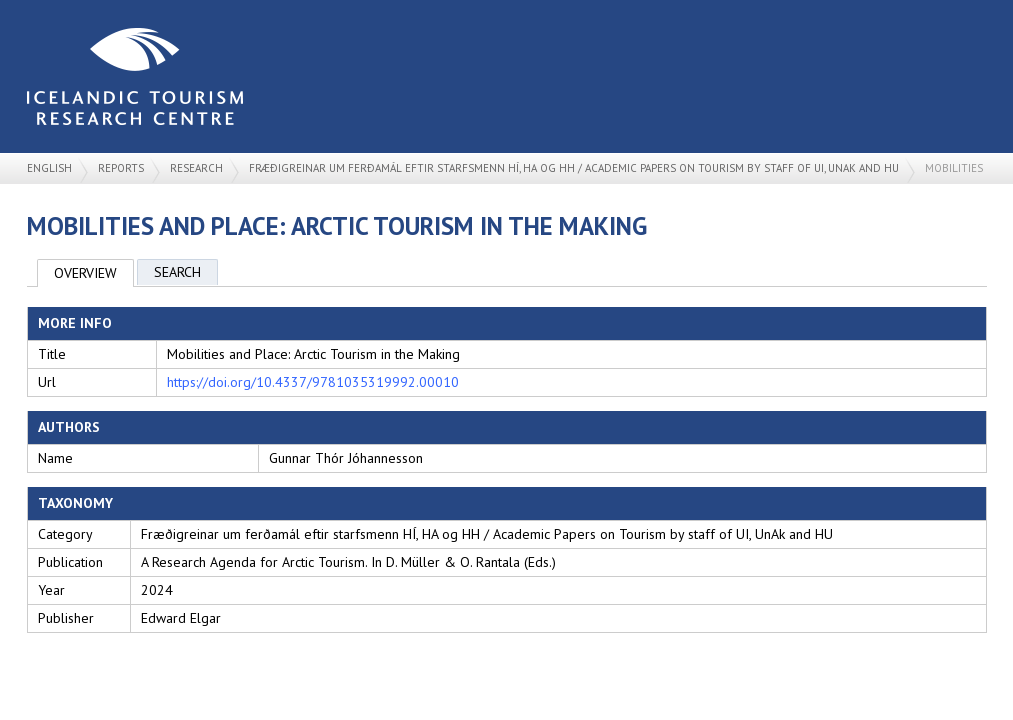 Image resolution: width=1013 pixels, height=720 pixels. What do you see at coordinates (49, 168) in the screenshot?
I see `English` at bounding box center [49, 168].